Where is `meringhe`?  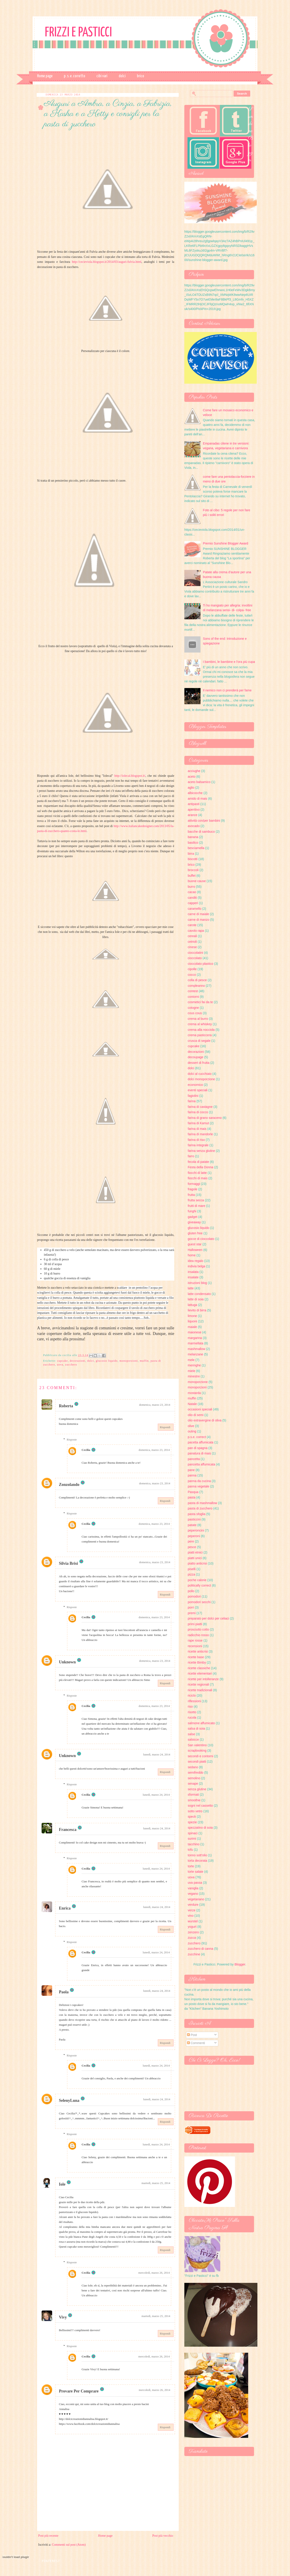 meringhe is located at coordinates (194, 1365).